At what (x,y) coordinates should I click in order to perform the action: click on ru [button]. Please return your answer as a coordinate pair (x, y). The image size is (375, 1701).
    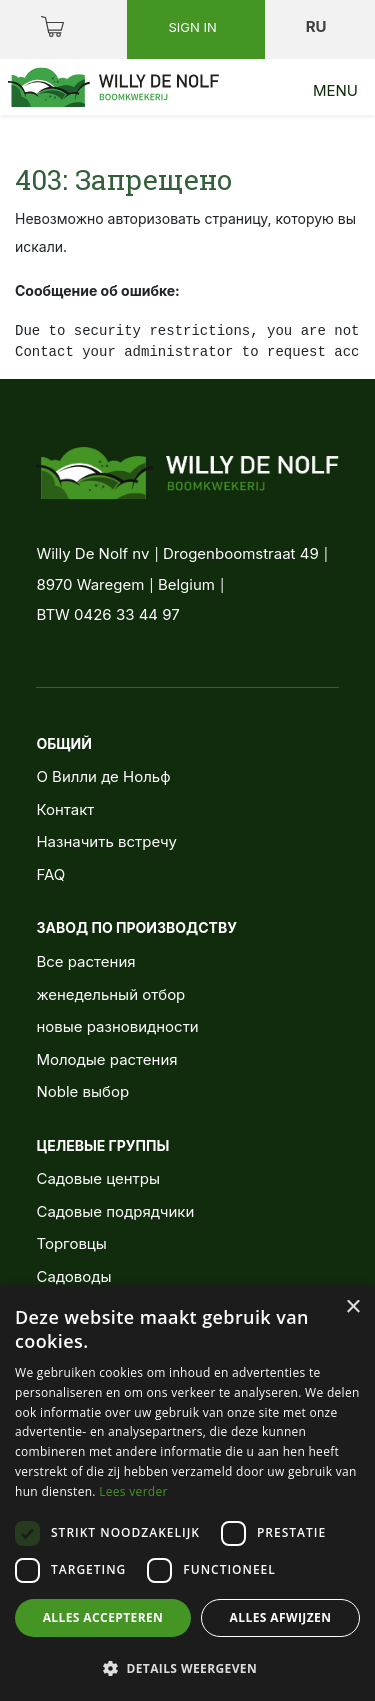
    Looking at the image, I should click on (318, 26).